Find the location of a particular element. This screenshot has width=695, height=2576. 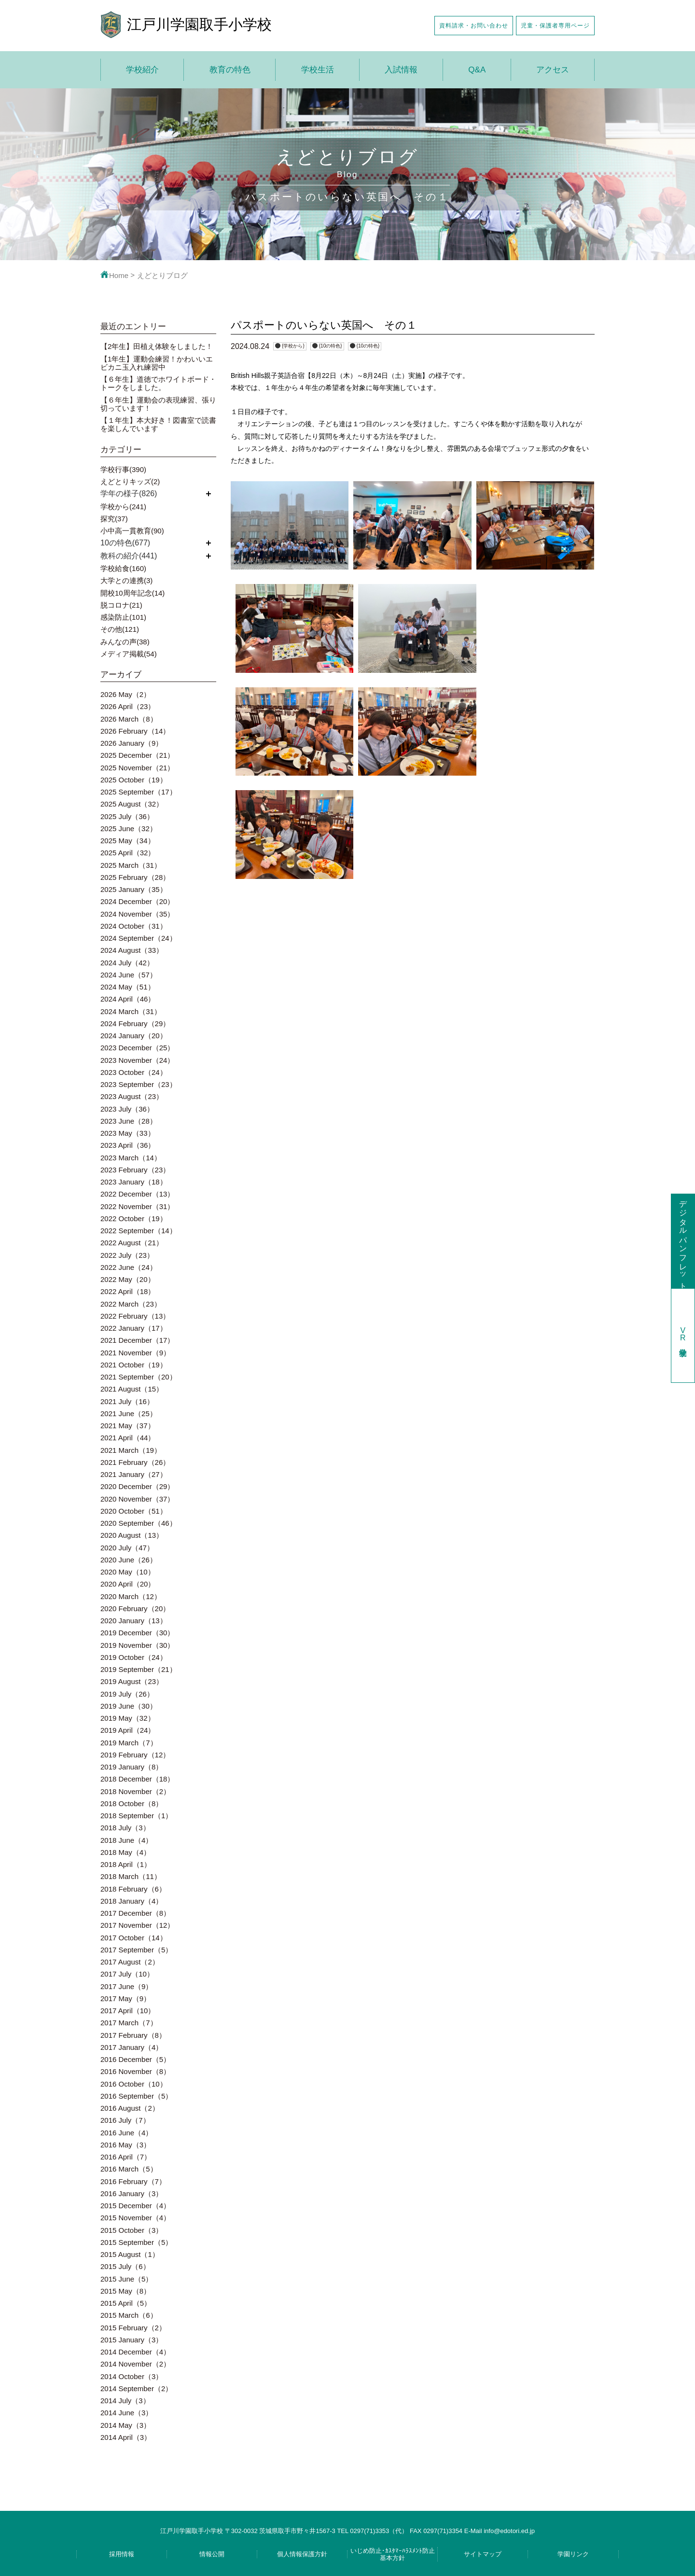

2015 April（5） is located at coordinates (125, 2303).